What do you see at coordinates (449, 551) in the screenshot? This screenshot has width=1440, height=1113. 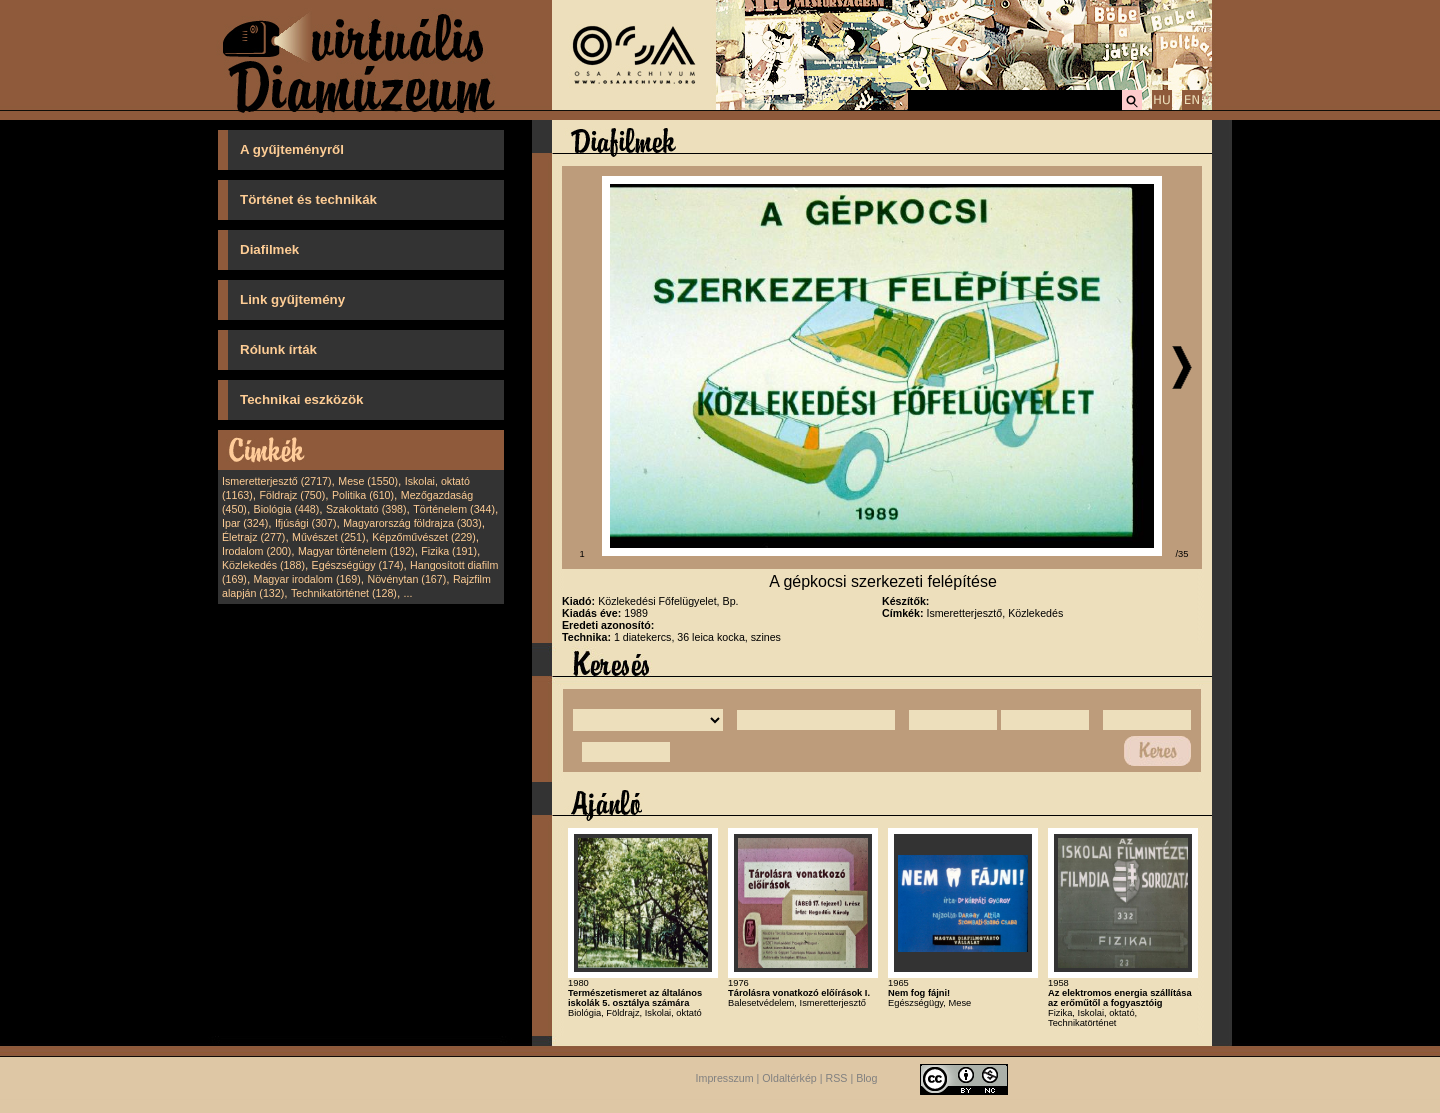 I see `Fizika (191)` at bounding box center [449, 551].